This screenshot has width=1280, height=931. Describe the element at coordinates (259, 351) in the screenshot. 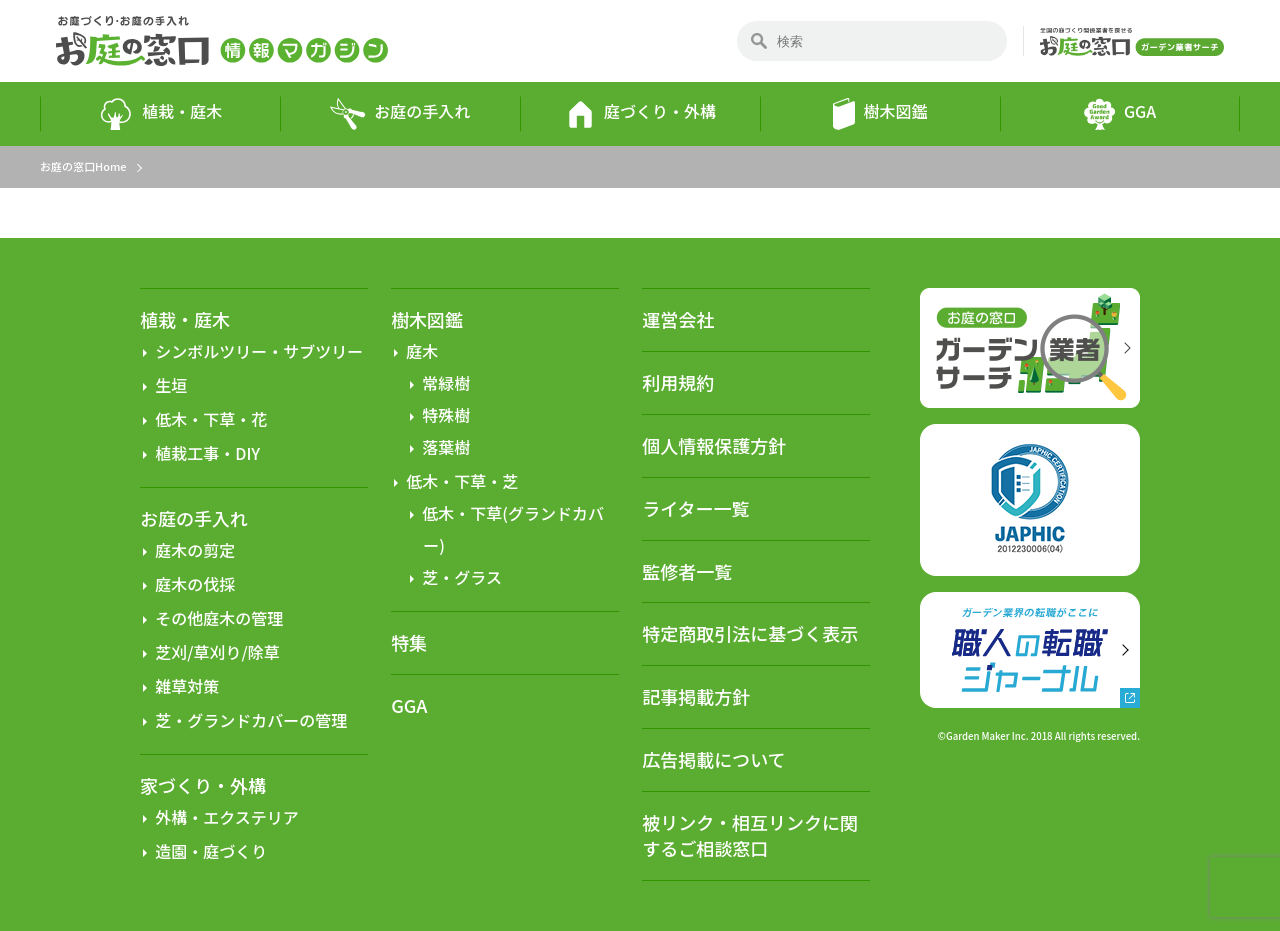

I see `シンボルツリー・サブツリー` at that location.